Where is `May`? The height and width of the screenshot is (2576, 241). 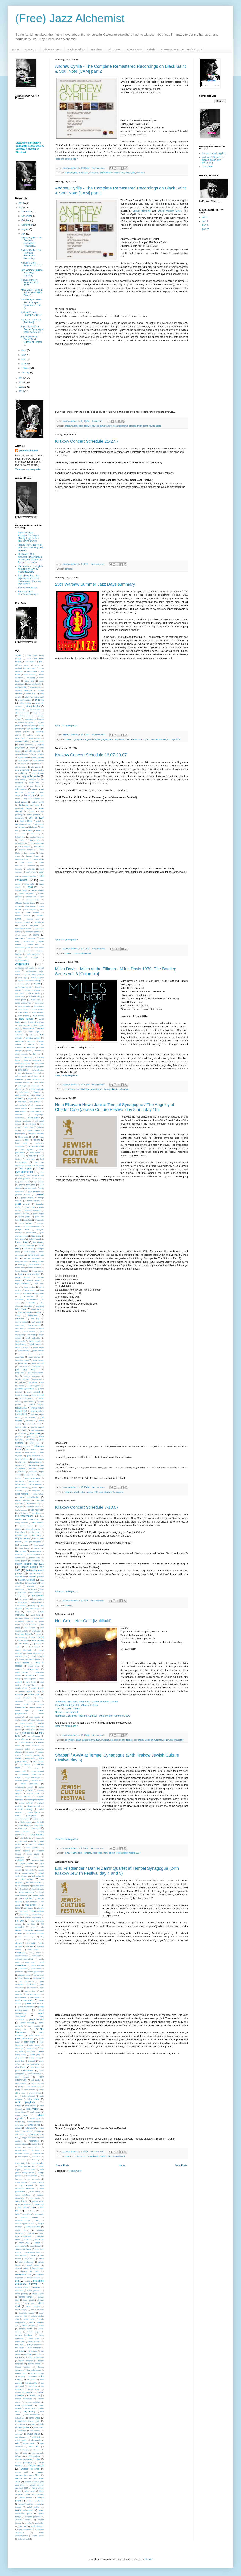
May is located at coordinates (23, 355).